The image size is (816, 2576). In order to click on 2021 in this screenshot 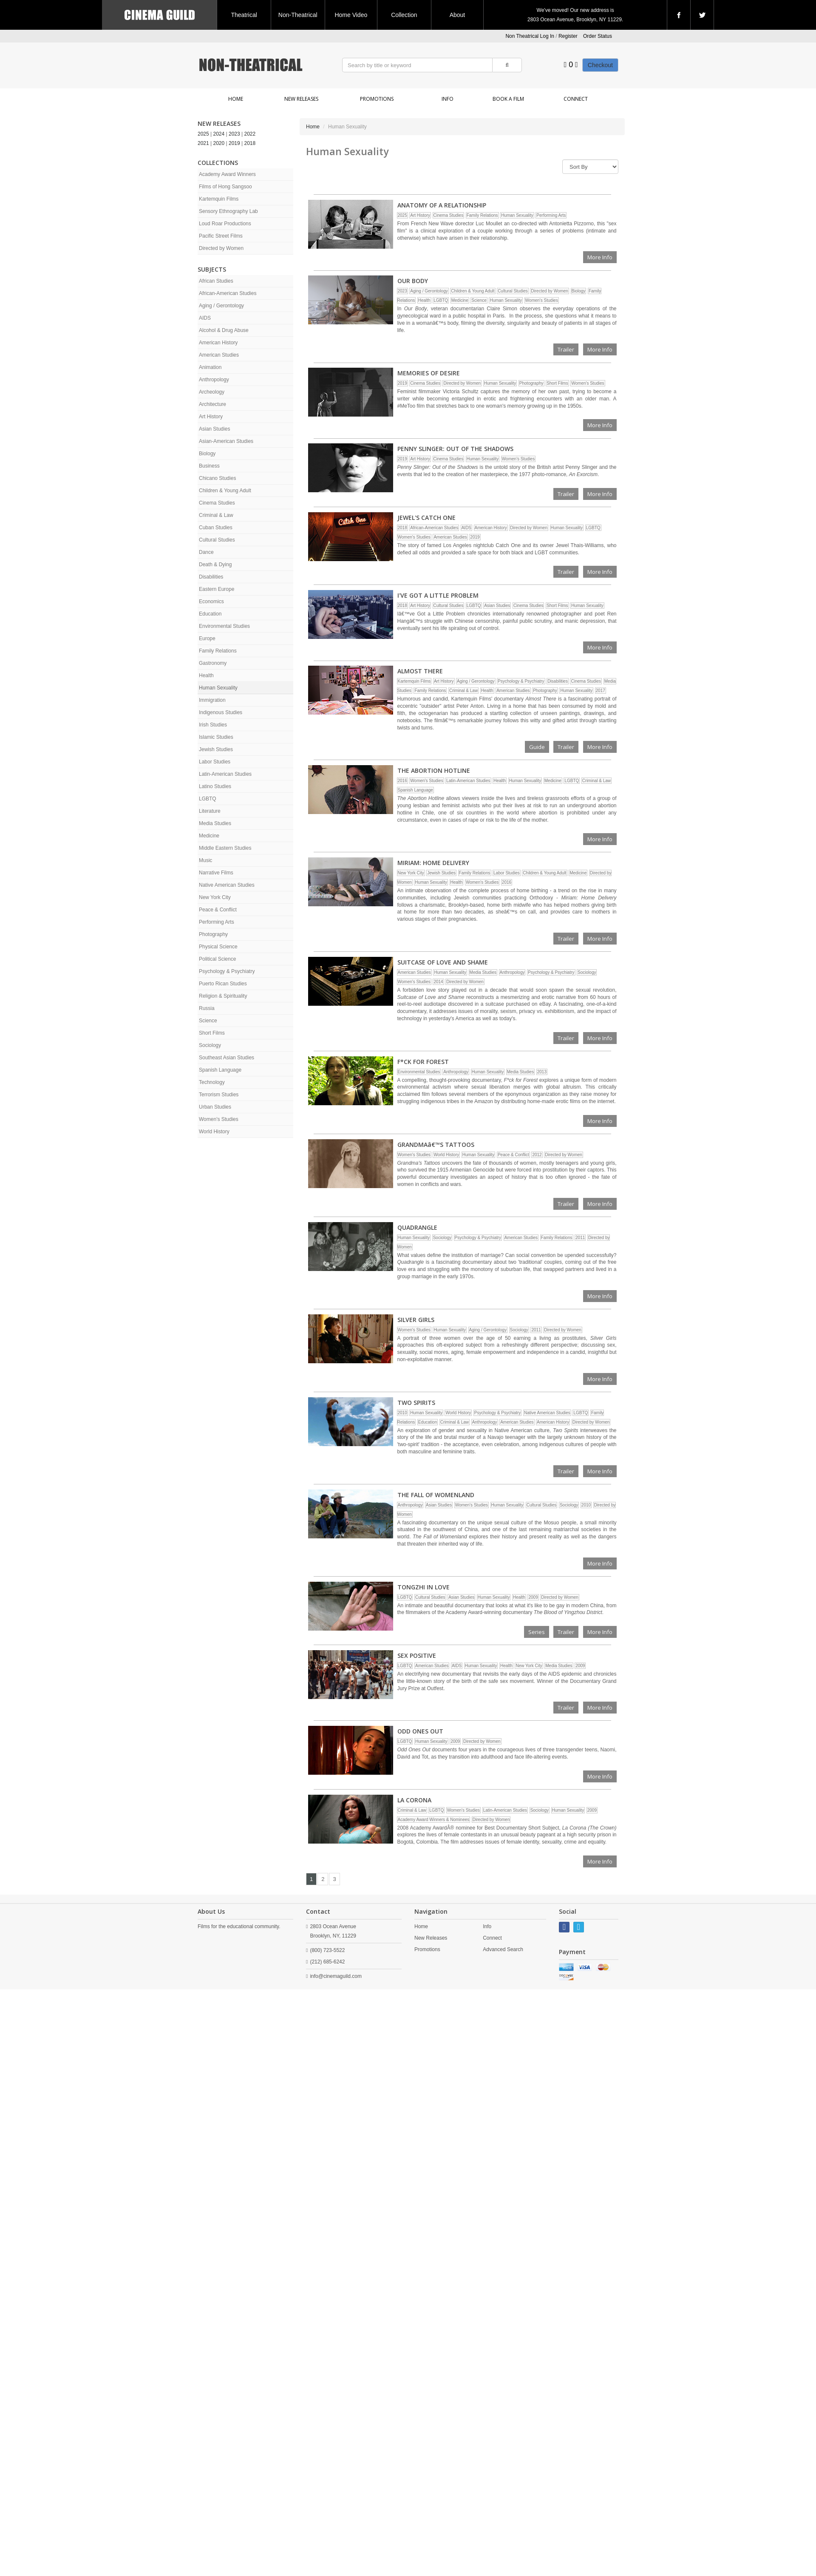, I will do `click(203, 143)`.